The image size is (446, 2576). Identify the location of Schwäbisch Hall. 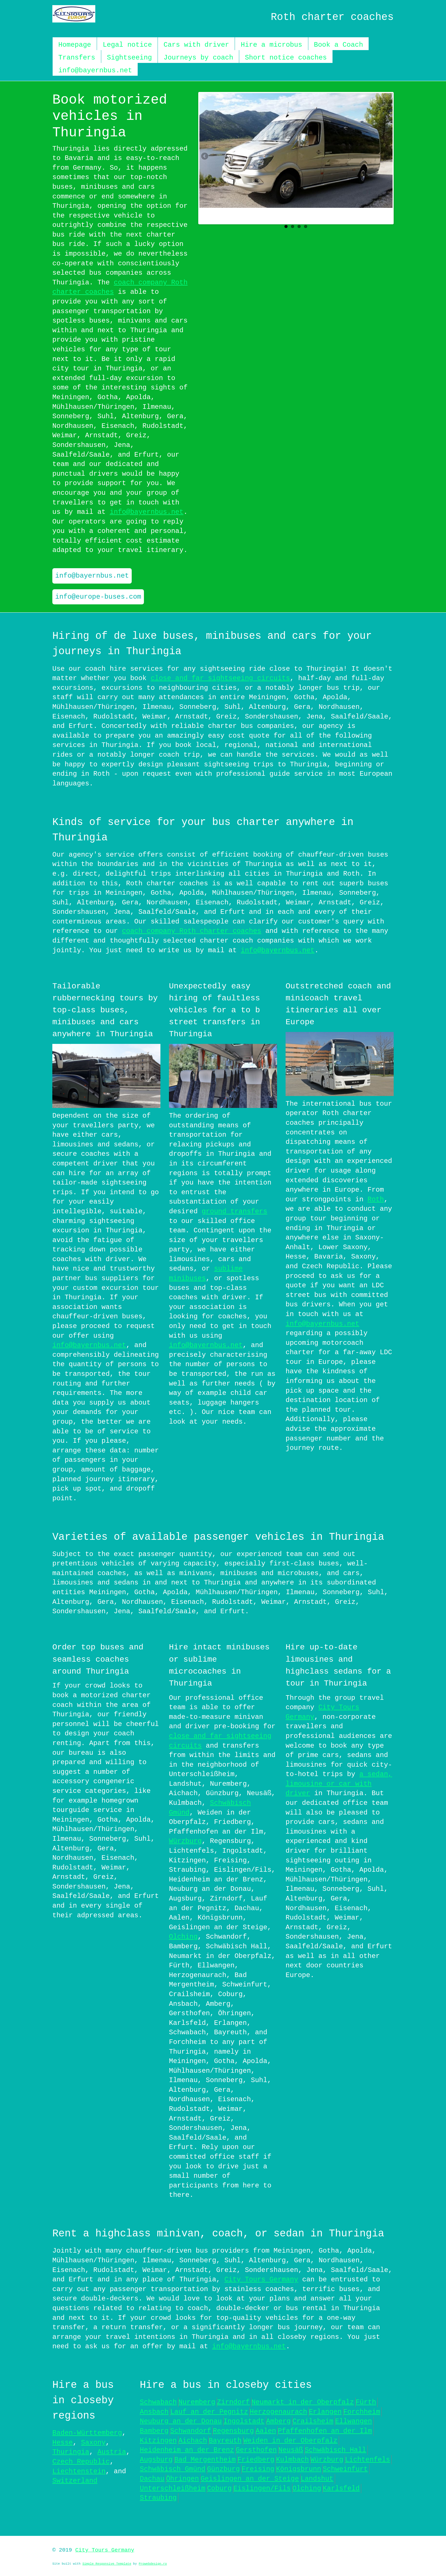
(335, 2449).